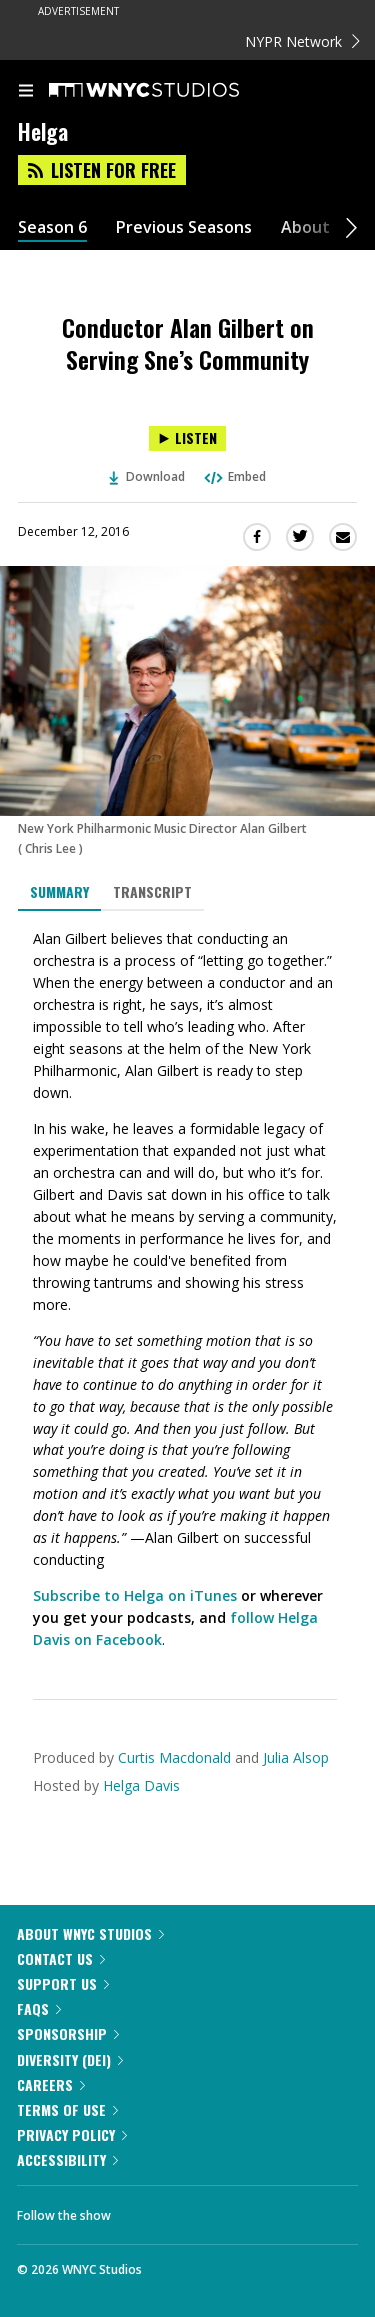  Describe the element at coordinates (67, 2109) in the screenshot. I see `Terms of Use` at that location.